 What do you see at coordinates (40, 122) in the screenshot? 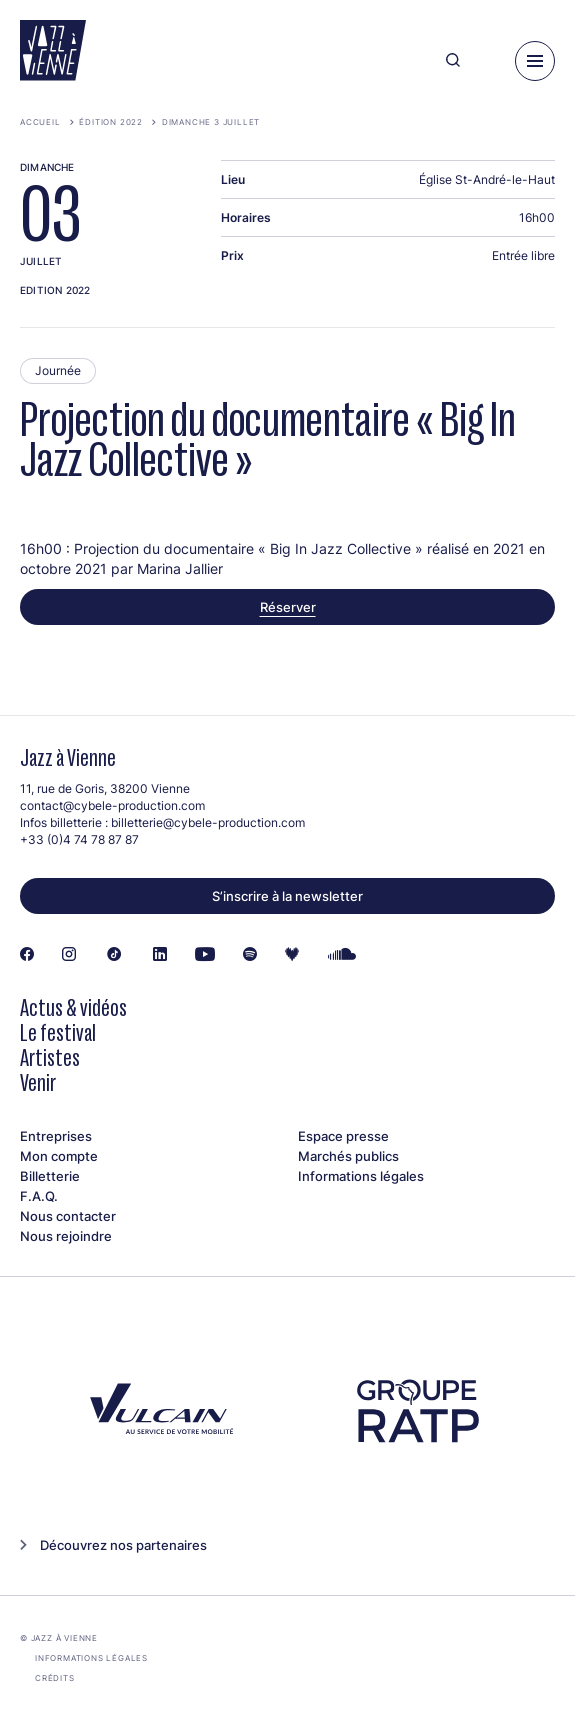
I see `Accueil` at bounding box center [40, 122].